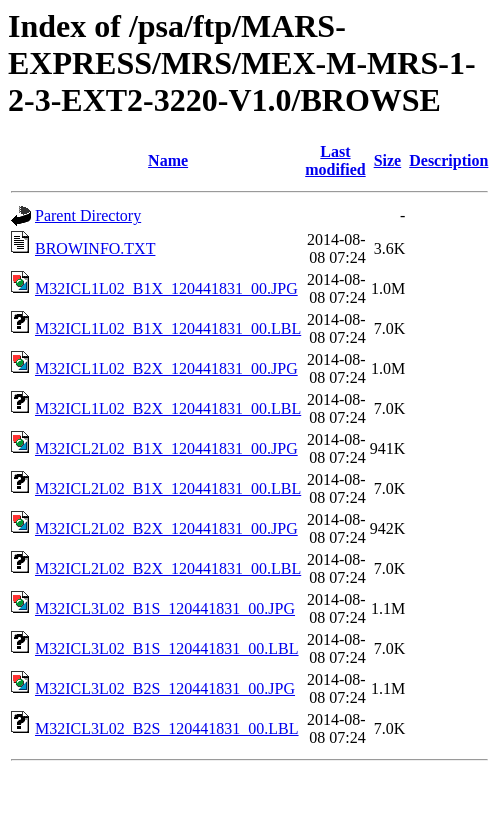 The width and height of the screenshot is (491, 817). What do you see at coordinates (168, 328) in the screenshot?
I see `M32ICL1L02_B1X_120441831_00.LBL` at bounding box center [168, 328].